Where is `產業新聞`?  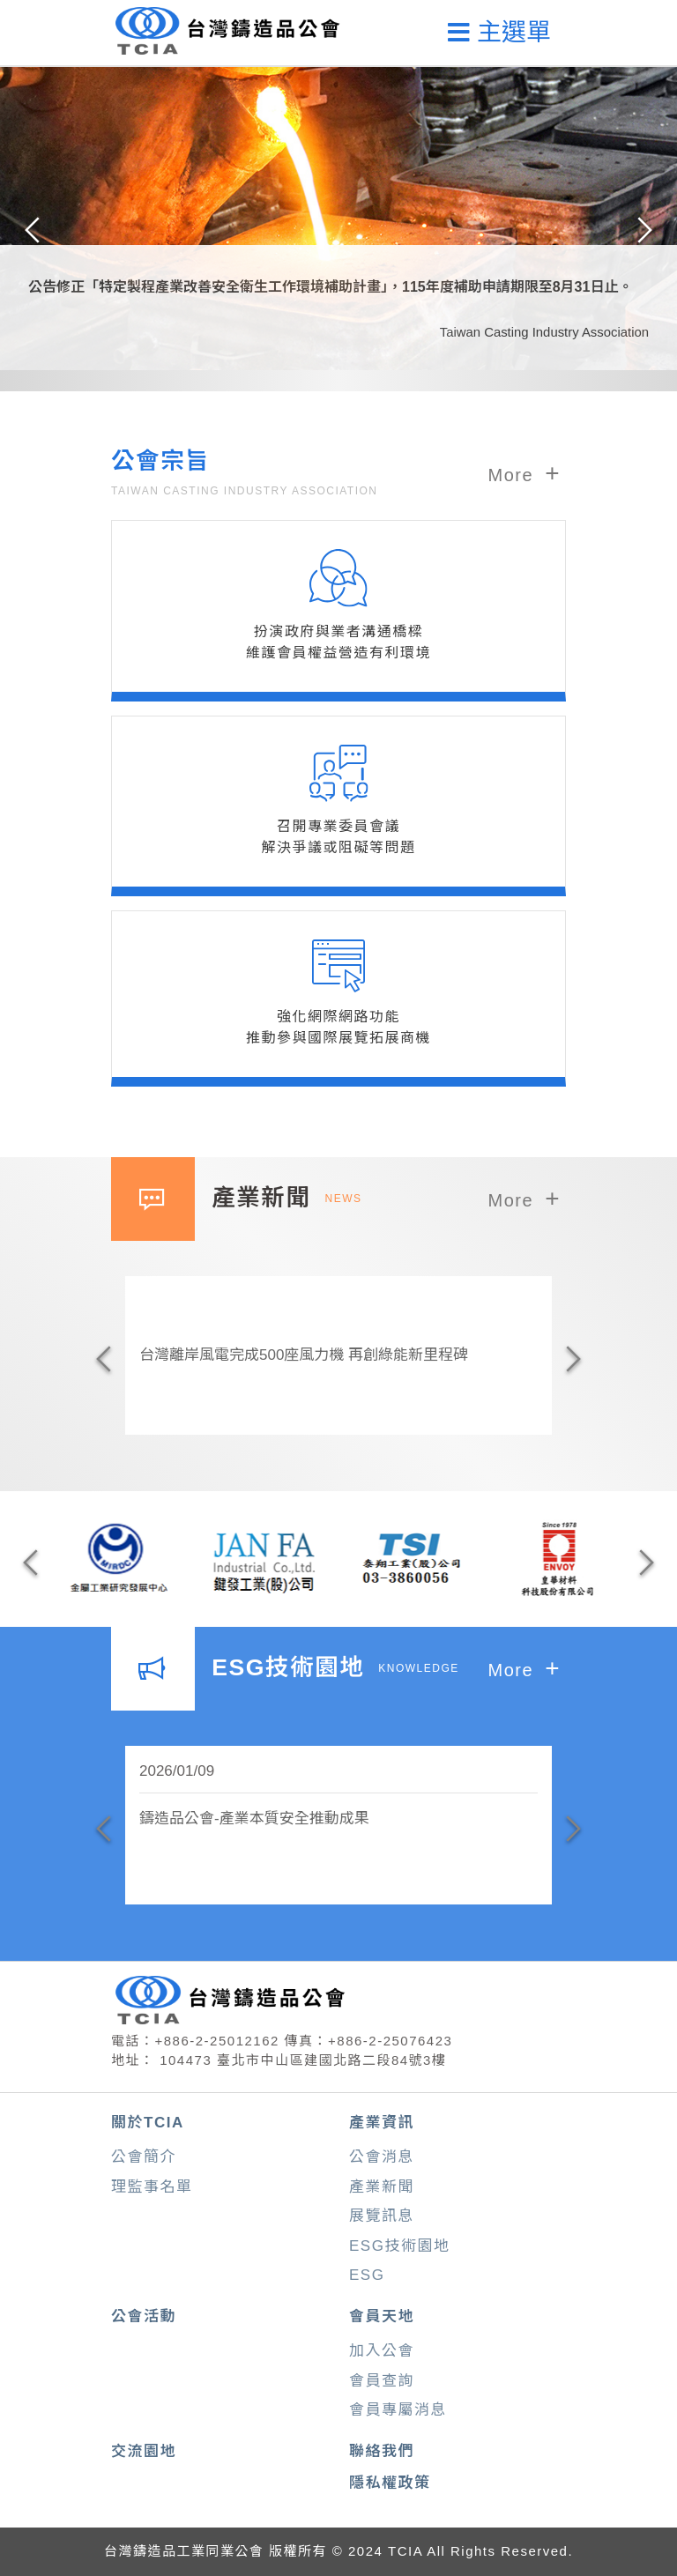 產業新聞 is located at coordinates (381, 2187).